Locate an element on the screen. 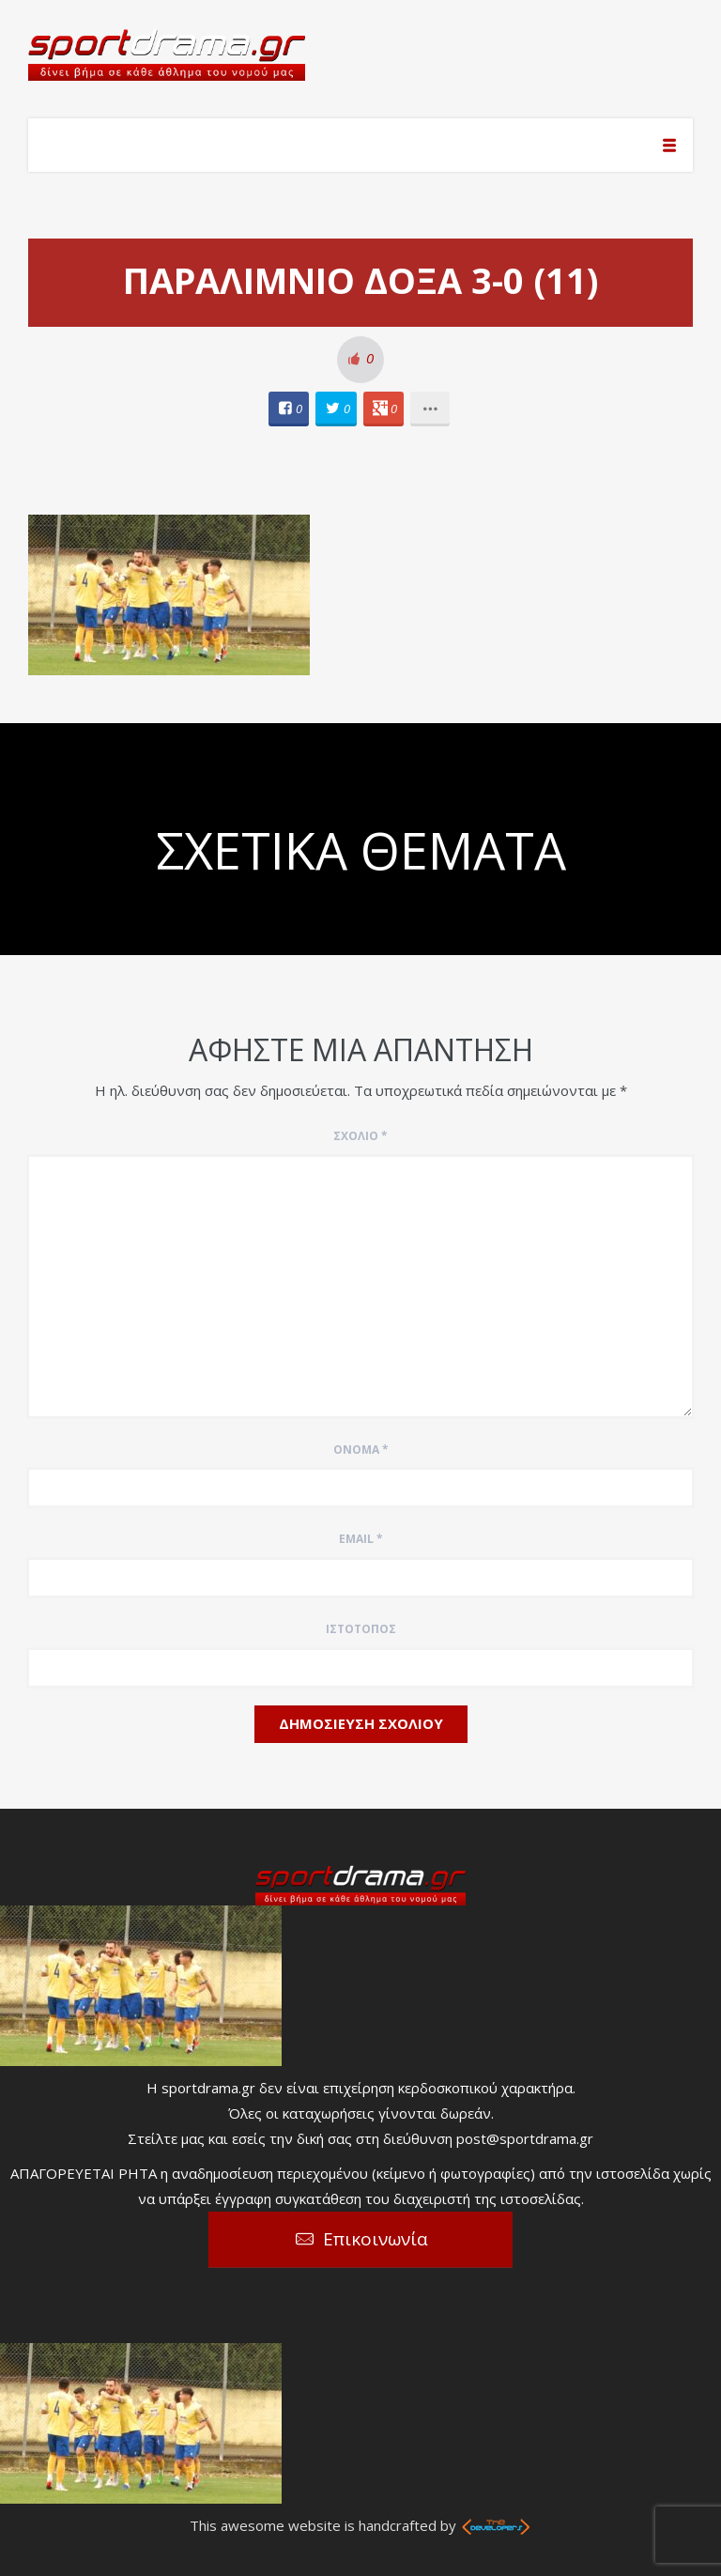 The image size is (721, 2576). Όνομα is located at coordinates (361, 1450).